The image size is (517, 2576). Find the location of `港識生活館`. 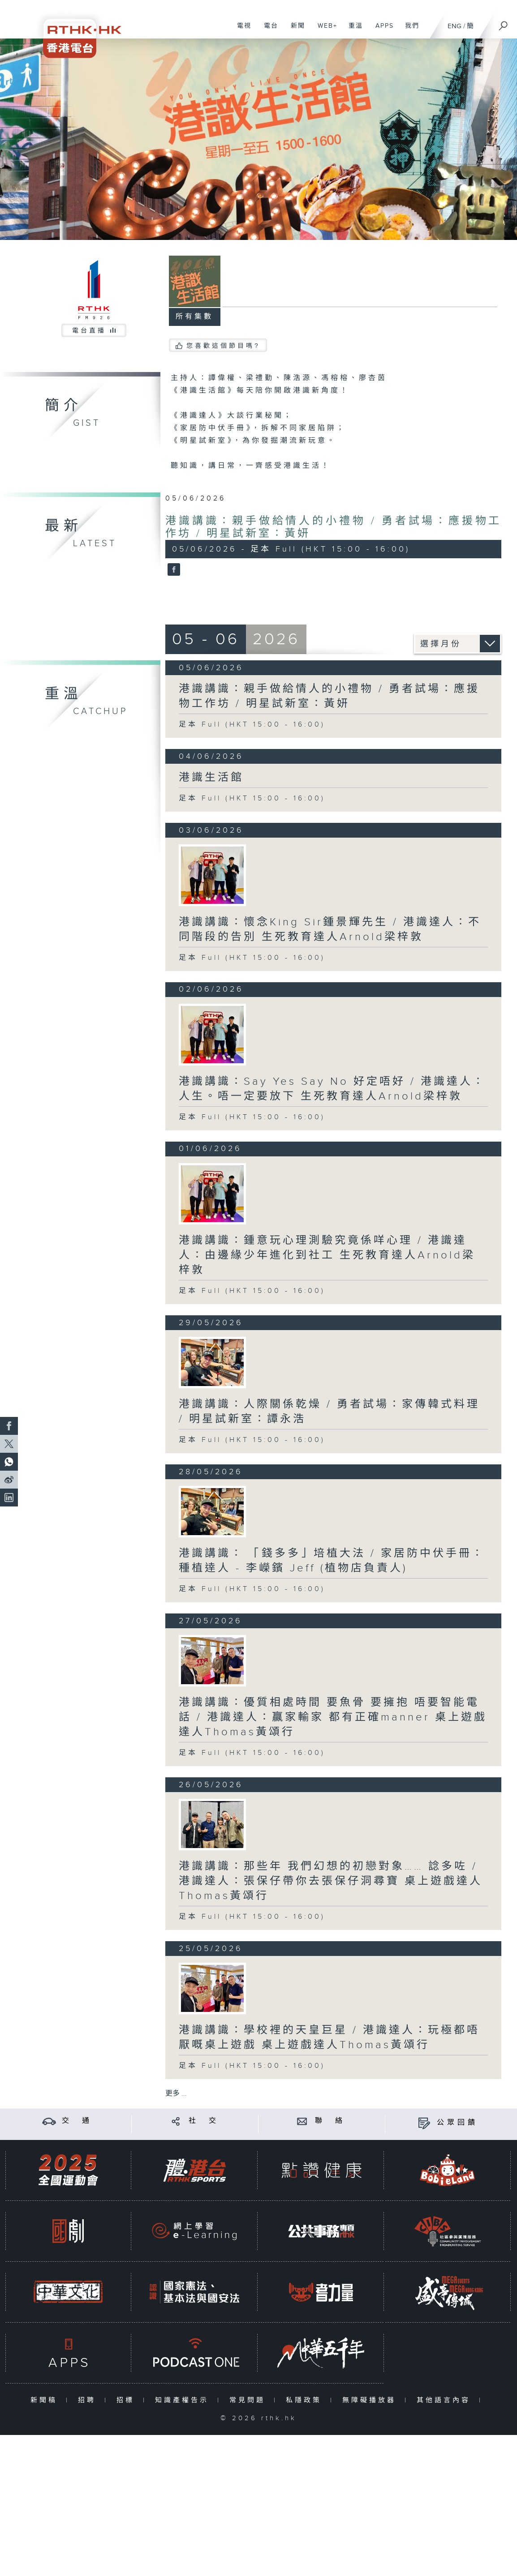

港識生活館 is located at coordinates (211, 777).